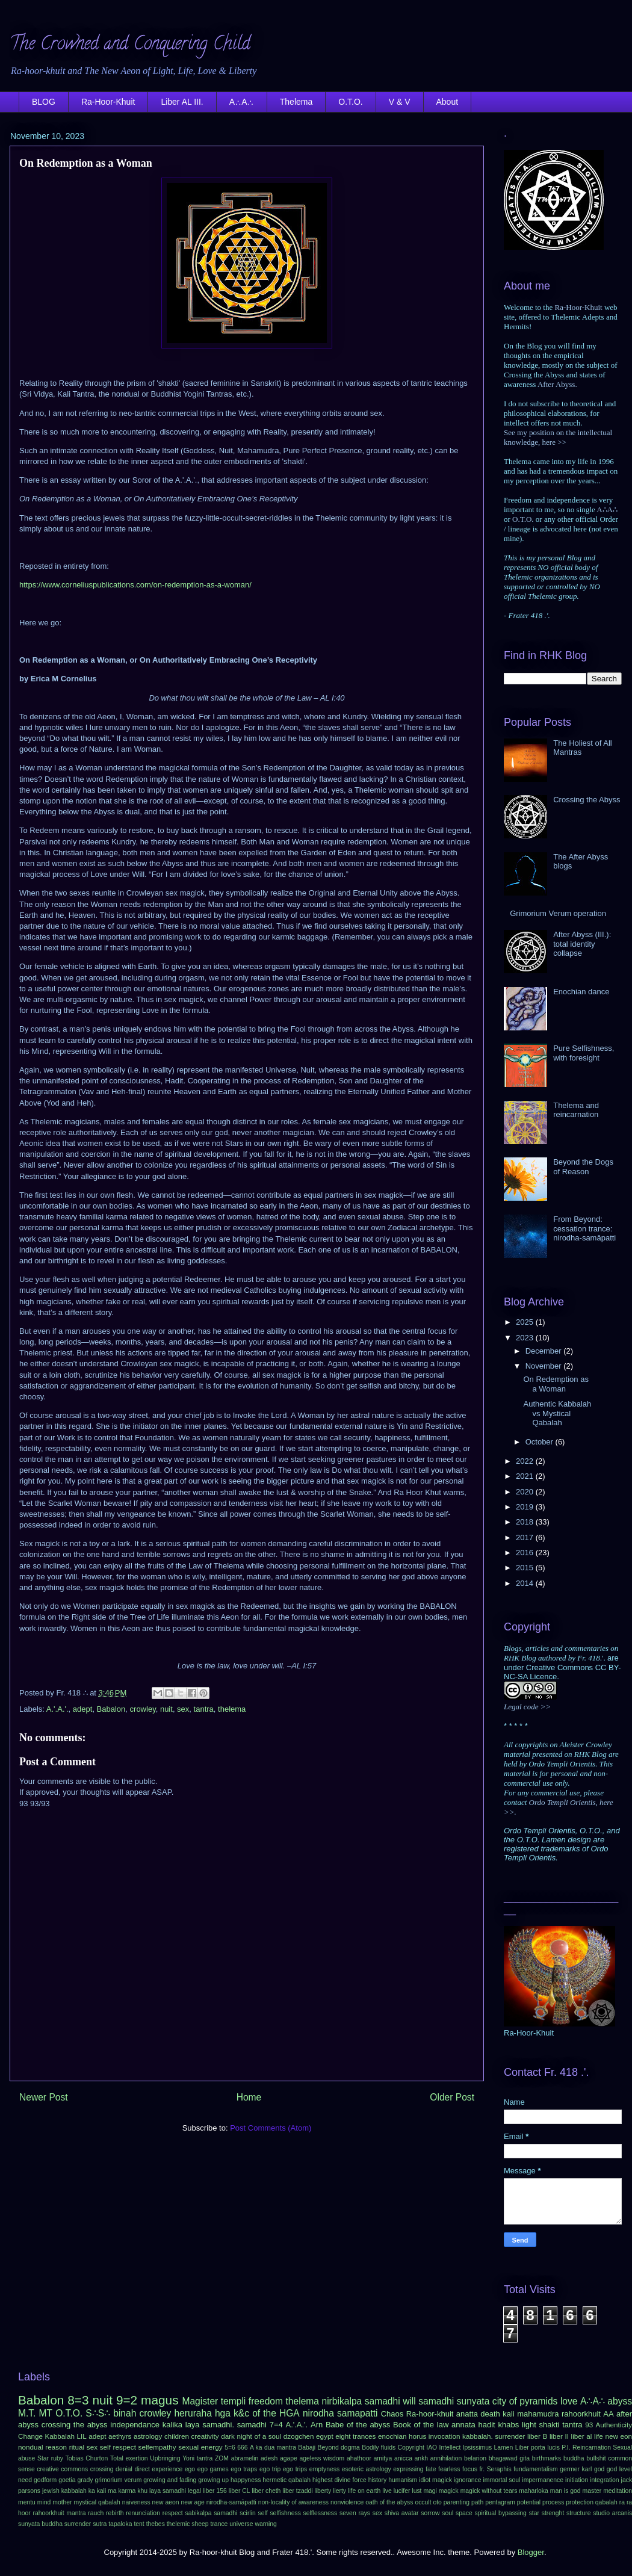 The height and width of the screenshot is (2576, 632). What do you see at coordinates (526, 1476) in the screenshot?
I see `2021` at bounding box center [526, 1476].